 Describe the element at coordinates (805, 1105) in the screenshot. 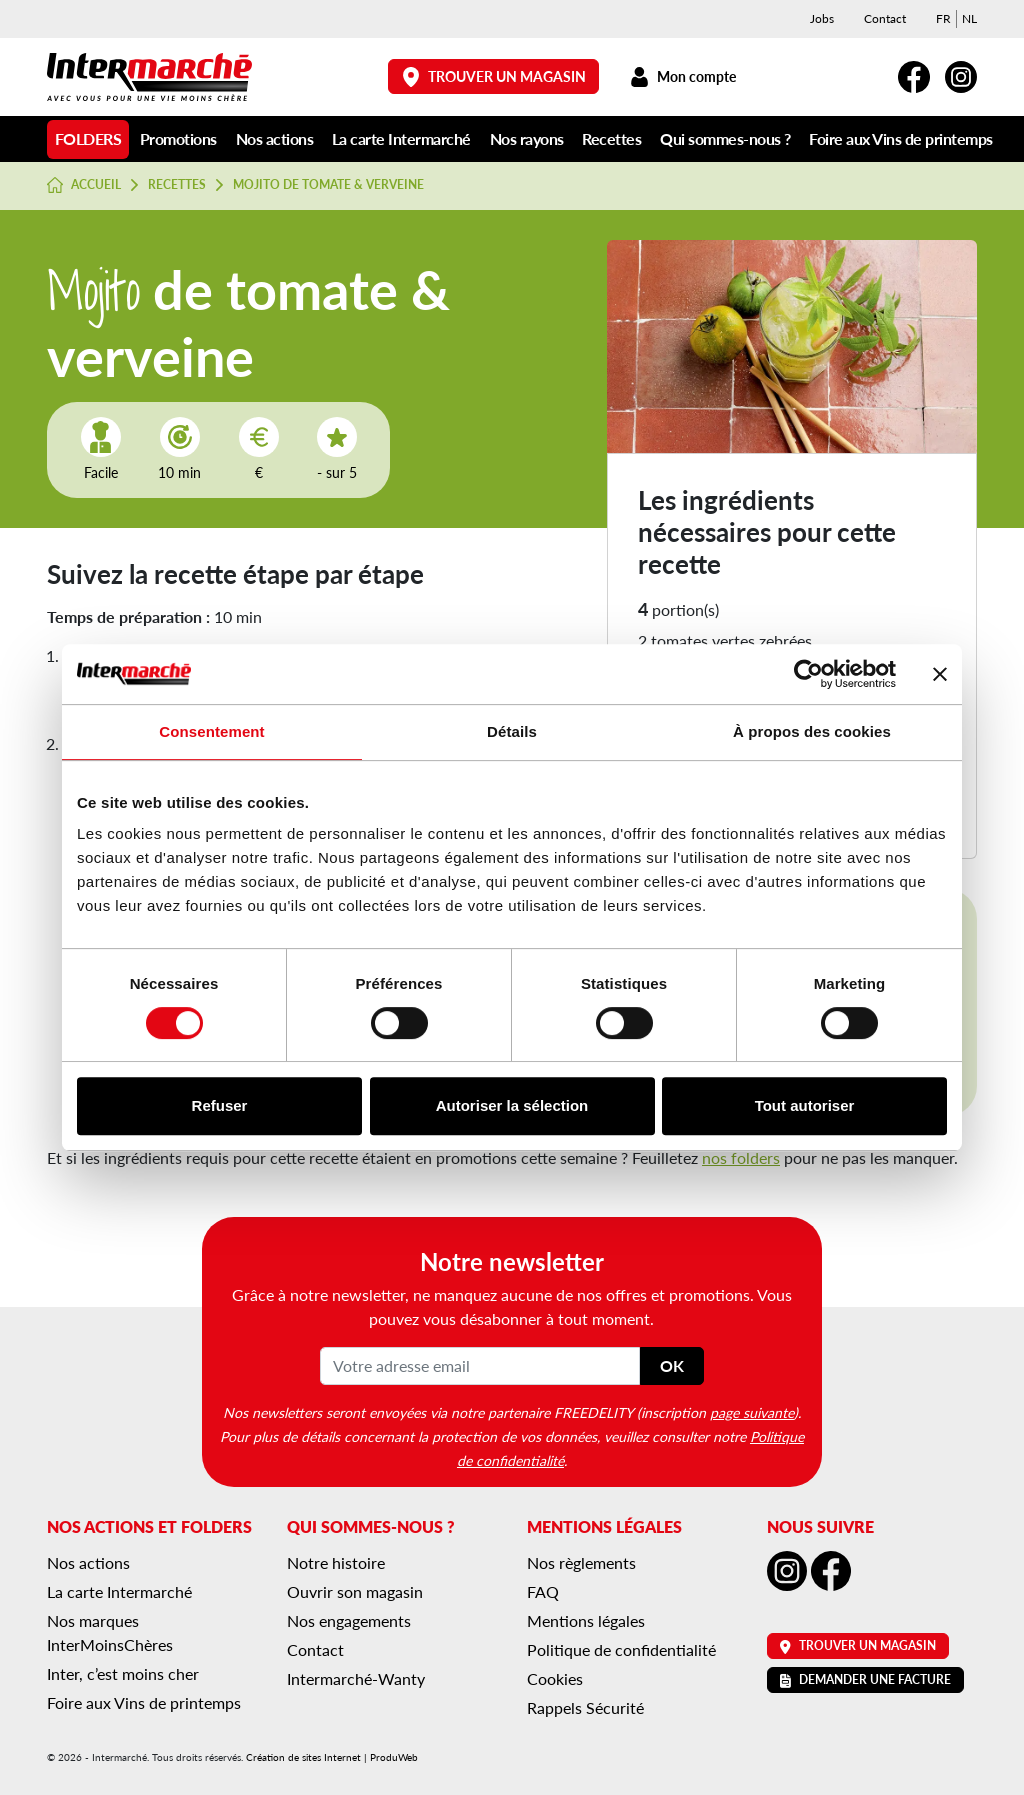

I see `Tout autoriser` at that location.